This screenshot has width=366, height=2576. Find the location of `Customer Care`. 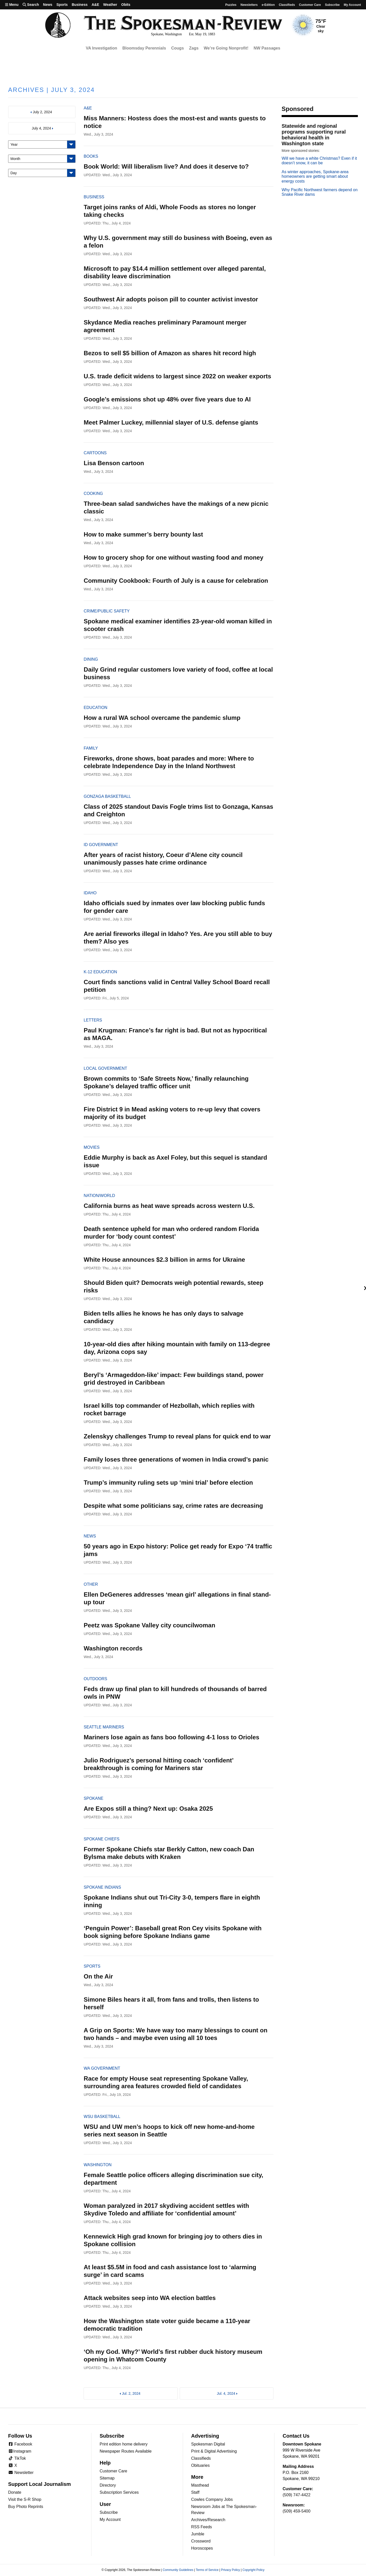

Customer Care is located at coordinates (310, 5).